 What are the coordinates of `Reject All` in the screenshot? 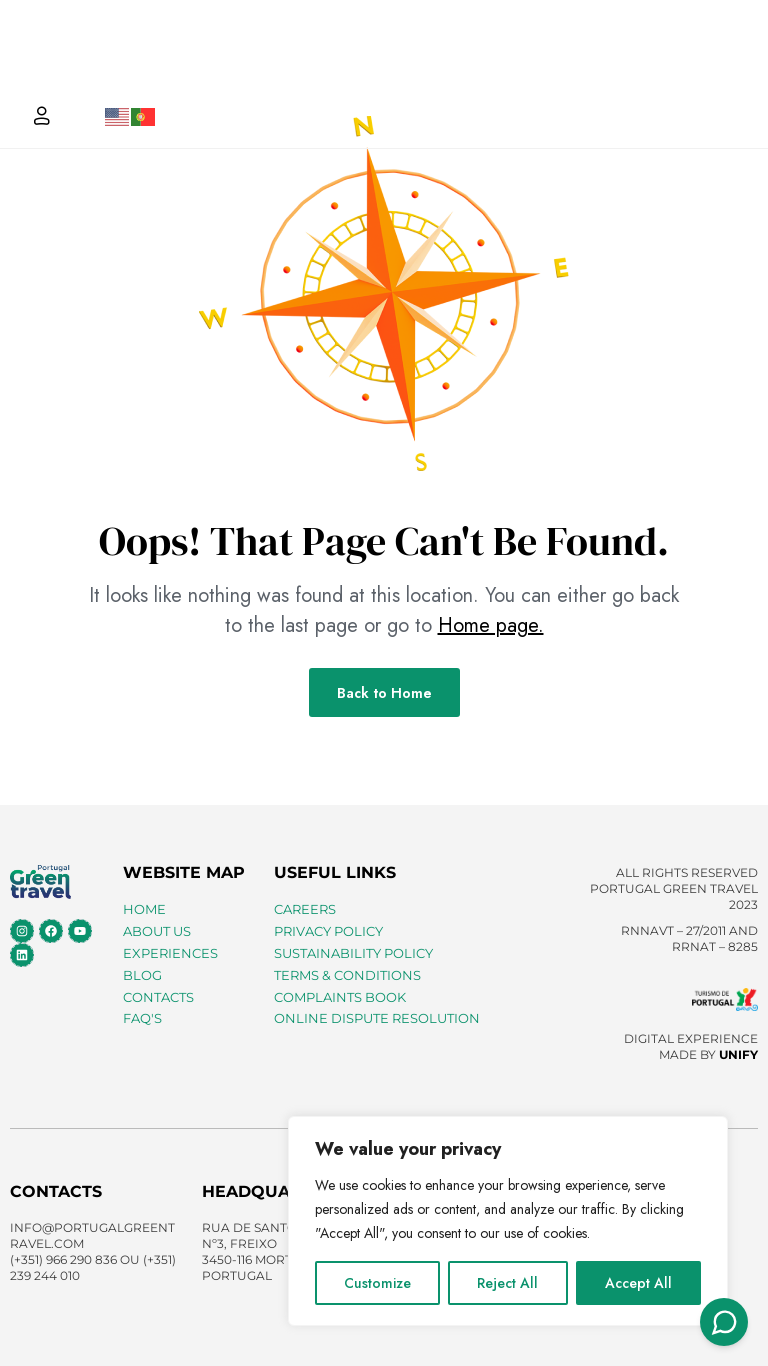 It's located at (507, 1283).